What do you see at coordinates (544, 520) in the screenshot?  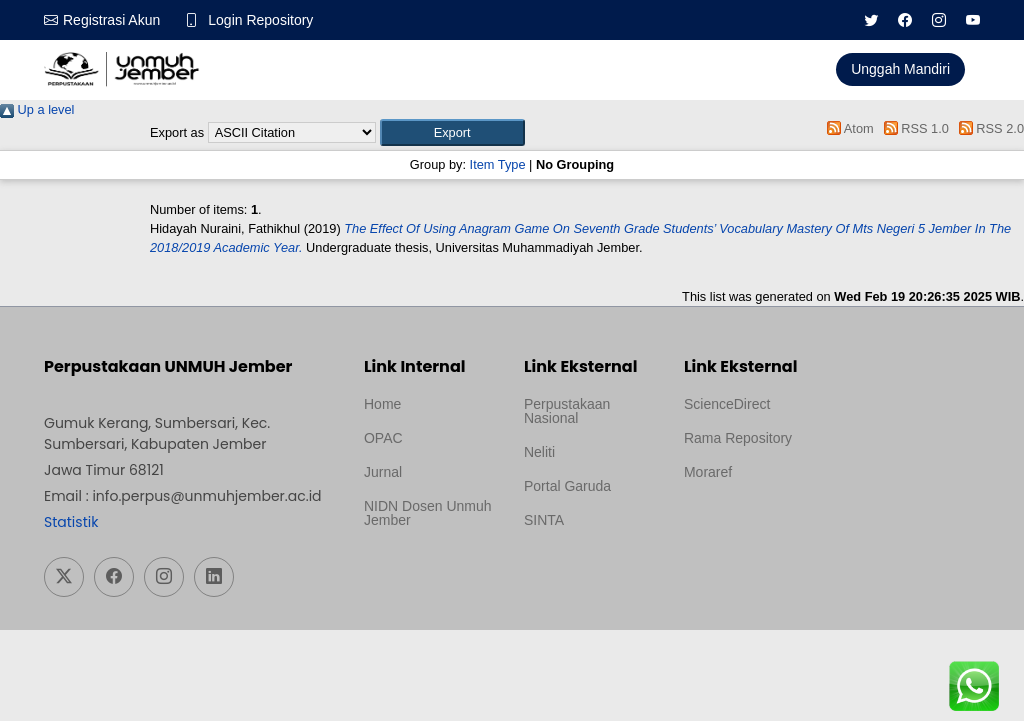 I see `SINTA` at bounding box center [544, 520].